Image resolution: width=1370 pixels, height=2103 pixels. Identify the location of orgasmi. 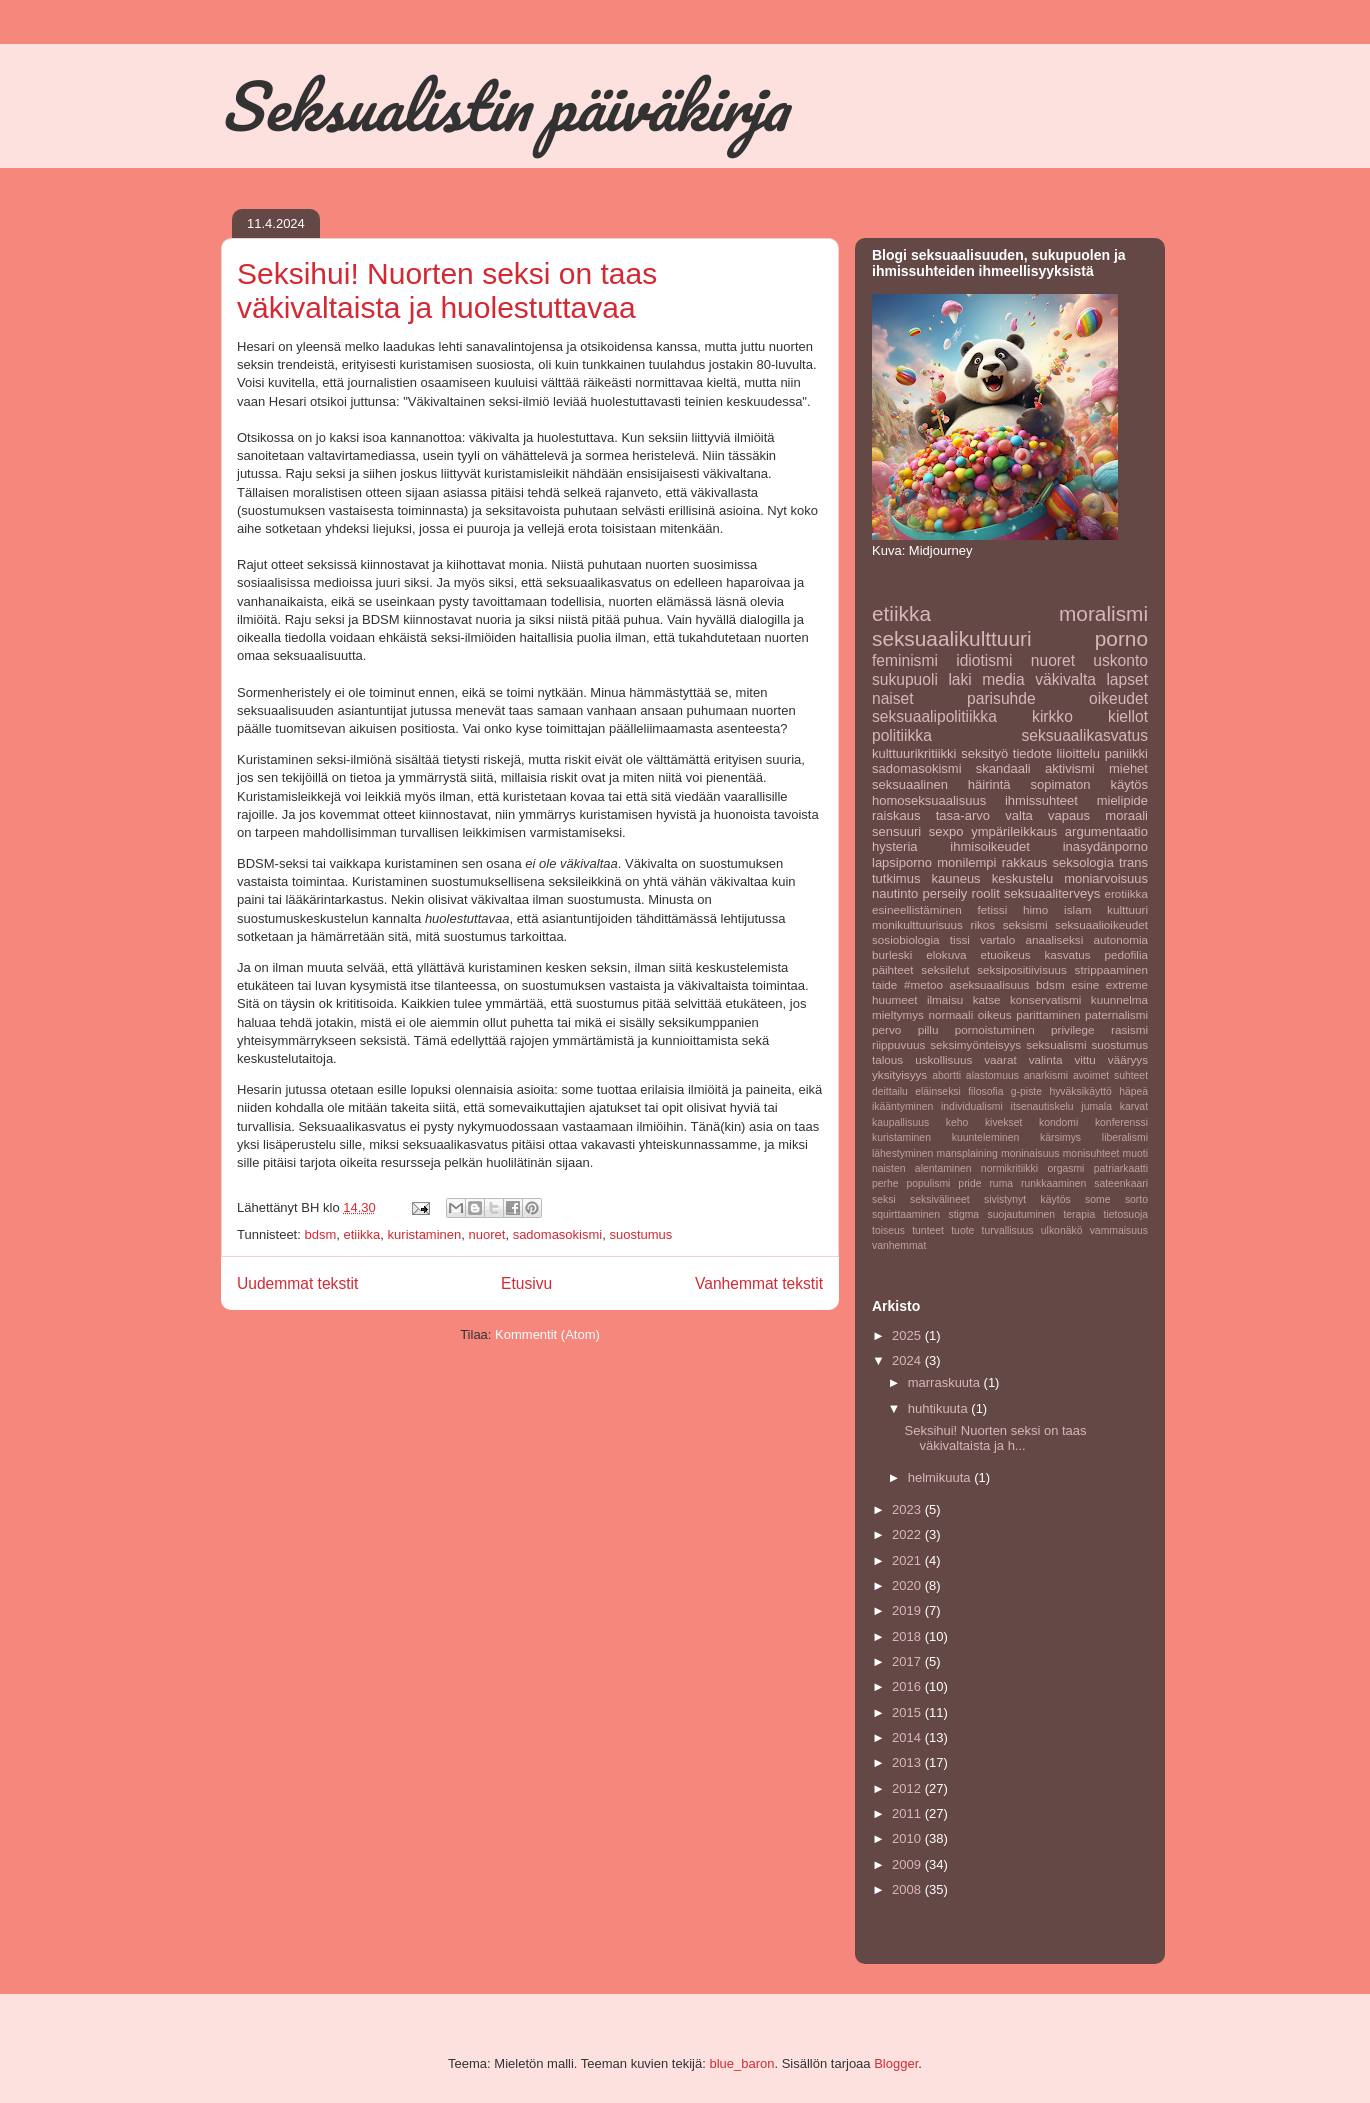
(1065, 1168).